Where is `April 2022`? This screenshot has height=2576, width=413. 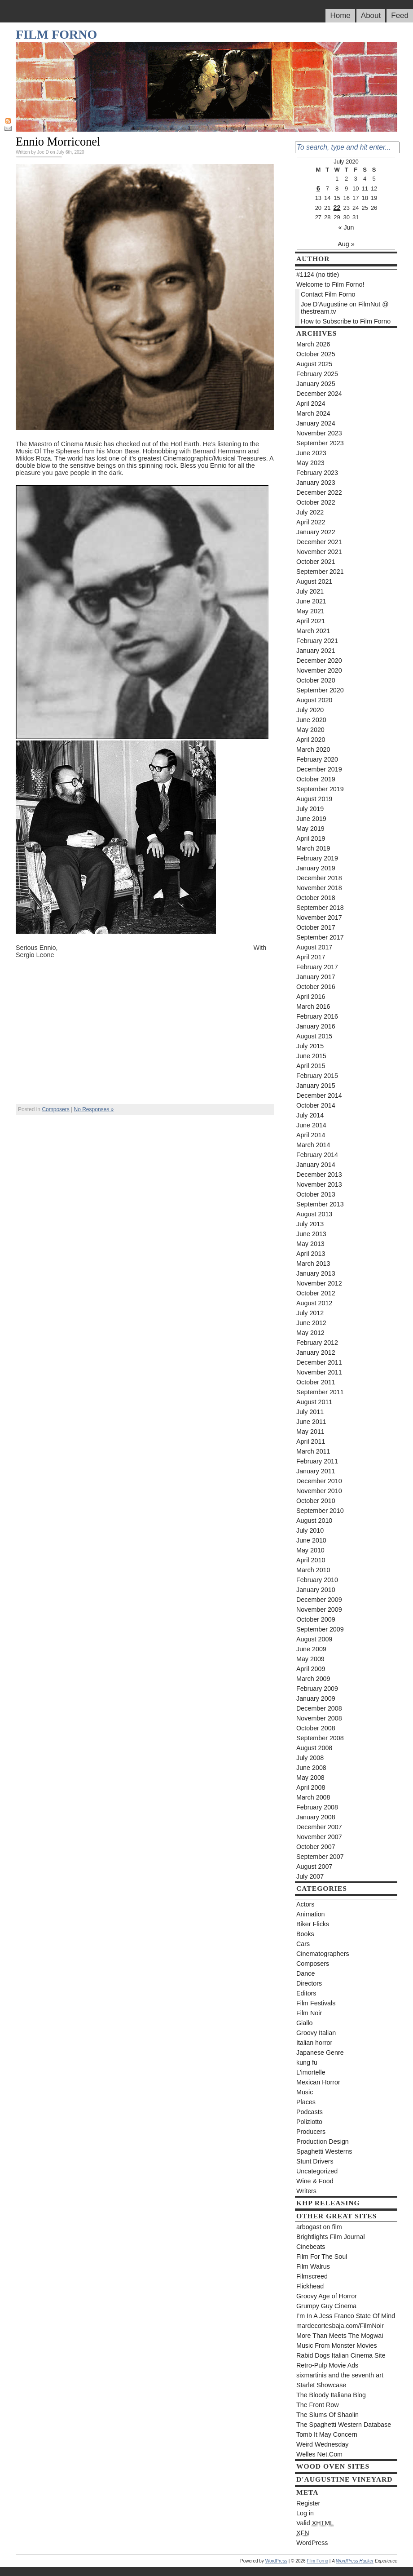 April 2022 is located at coordinates (310, 522).